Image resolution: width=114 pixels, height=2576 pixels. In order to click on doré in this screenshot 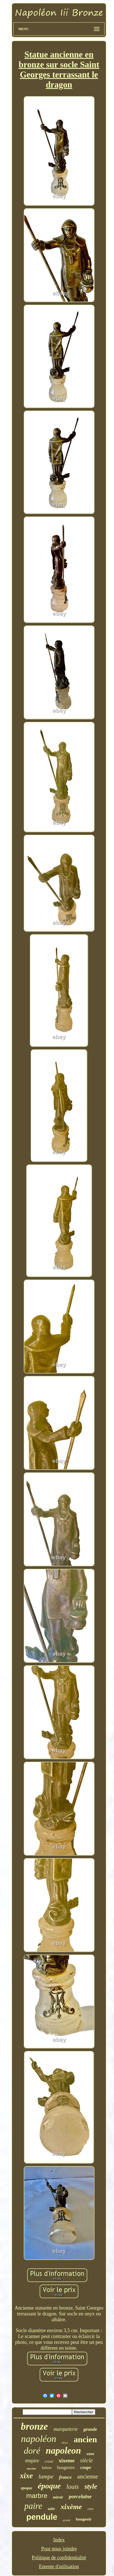, I will do `click(32, 2451)`.